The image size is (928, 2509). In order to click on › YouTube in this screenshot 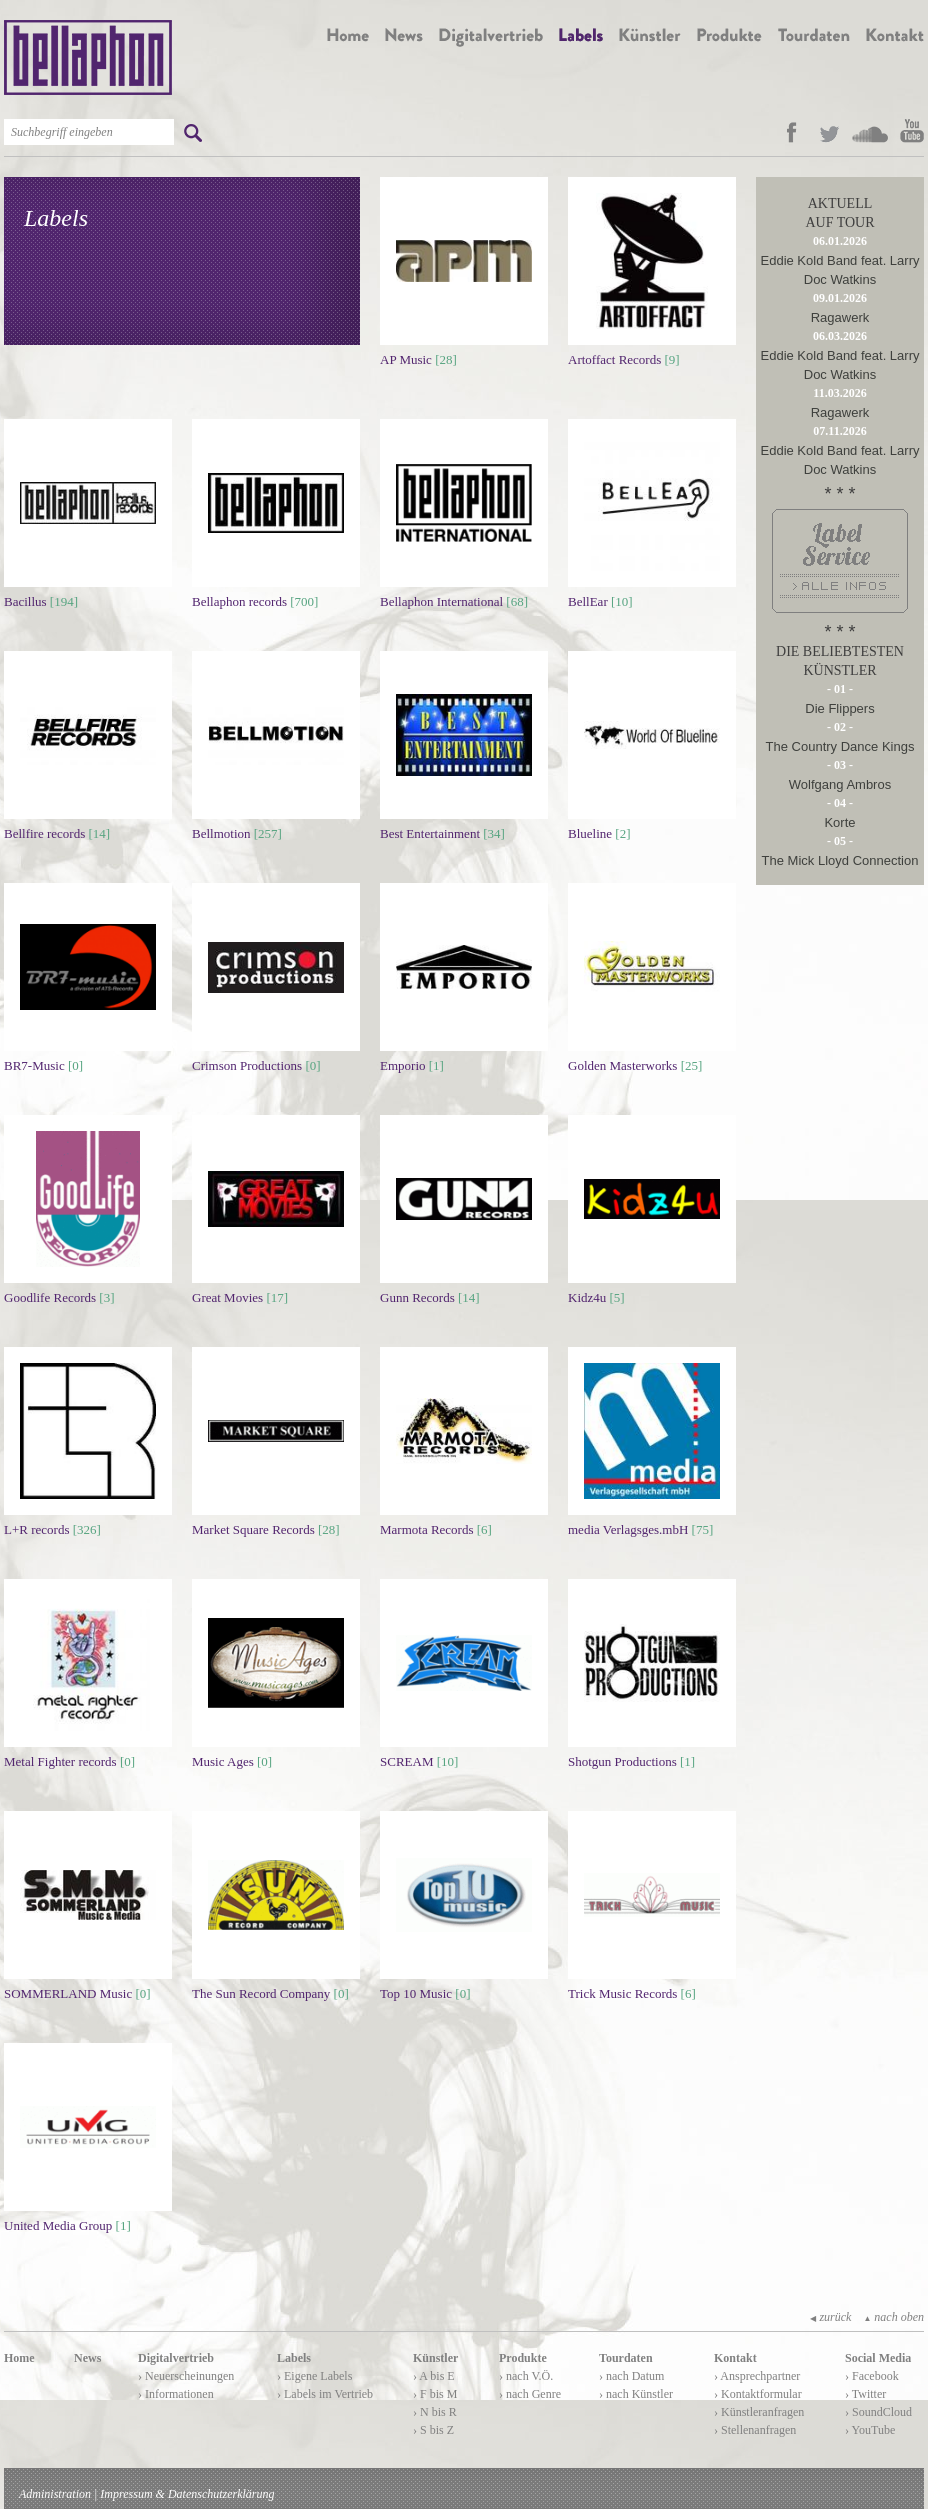, I will do `click(870, 2430)`.